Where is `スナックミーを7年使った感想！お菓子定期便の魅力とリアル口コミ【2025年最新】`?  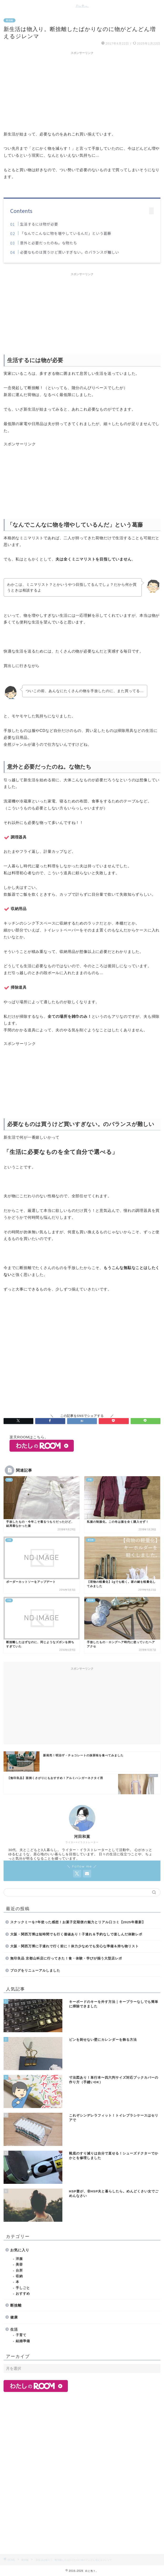 スナックミーを7年使った感想！お菓子定期便の魅力とリアル口コミ【2025年最新】 is located at coordinates (77, 1922).